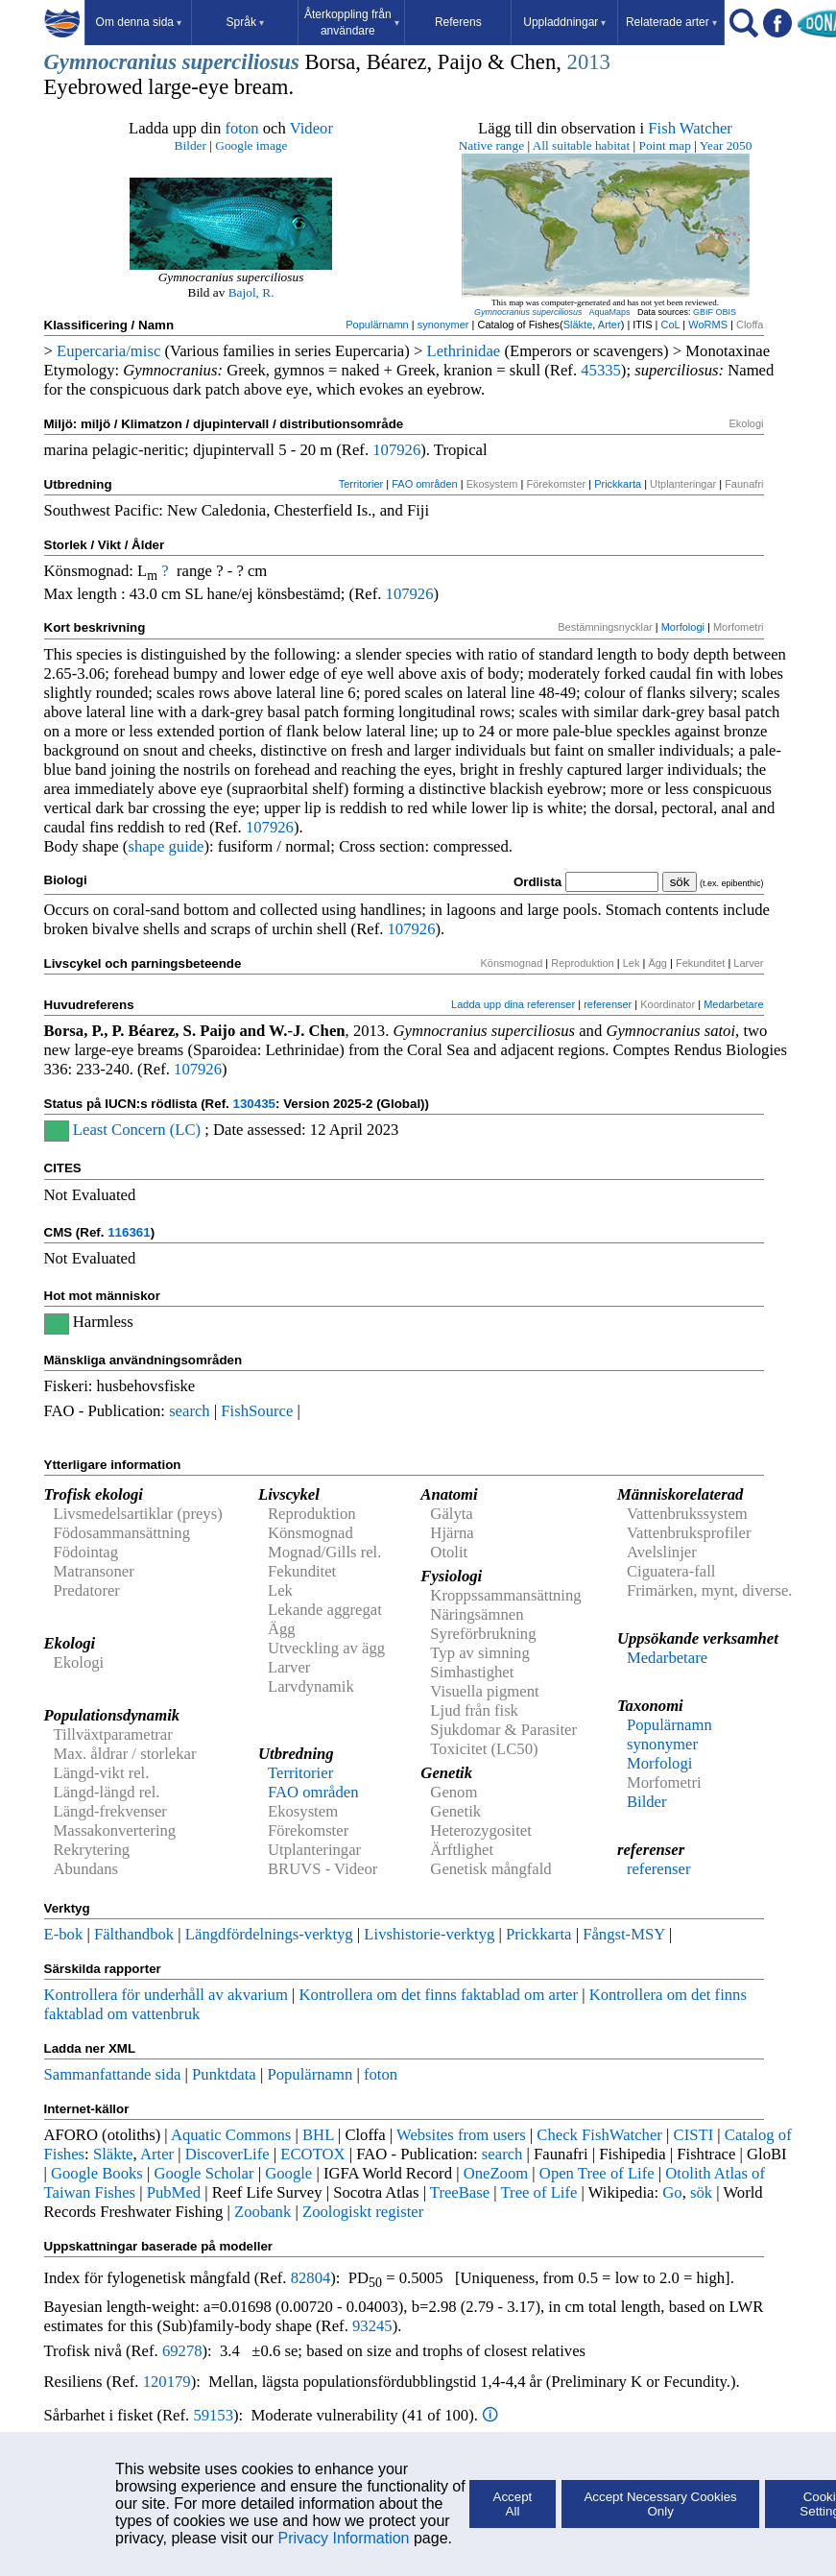  I want to click on GBIF, so click(703, 312).